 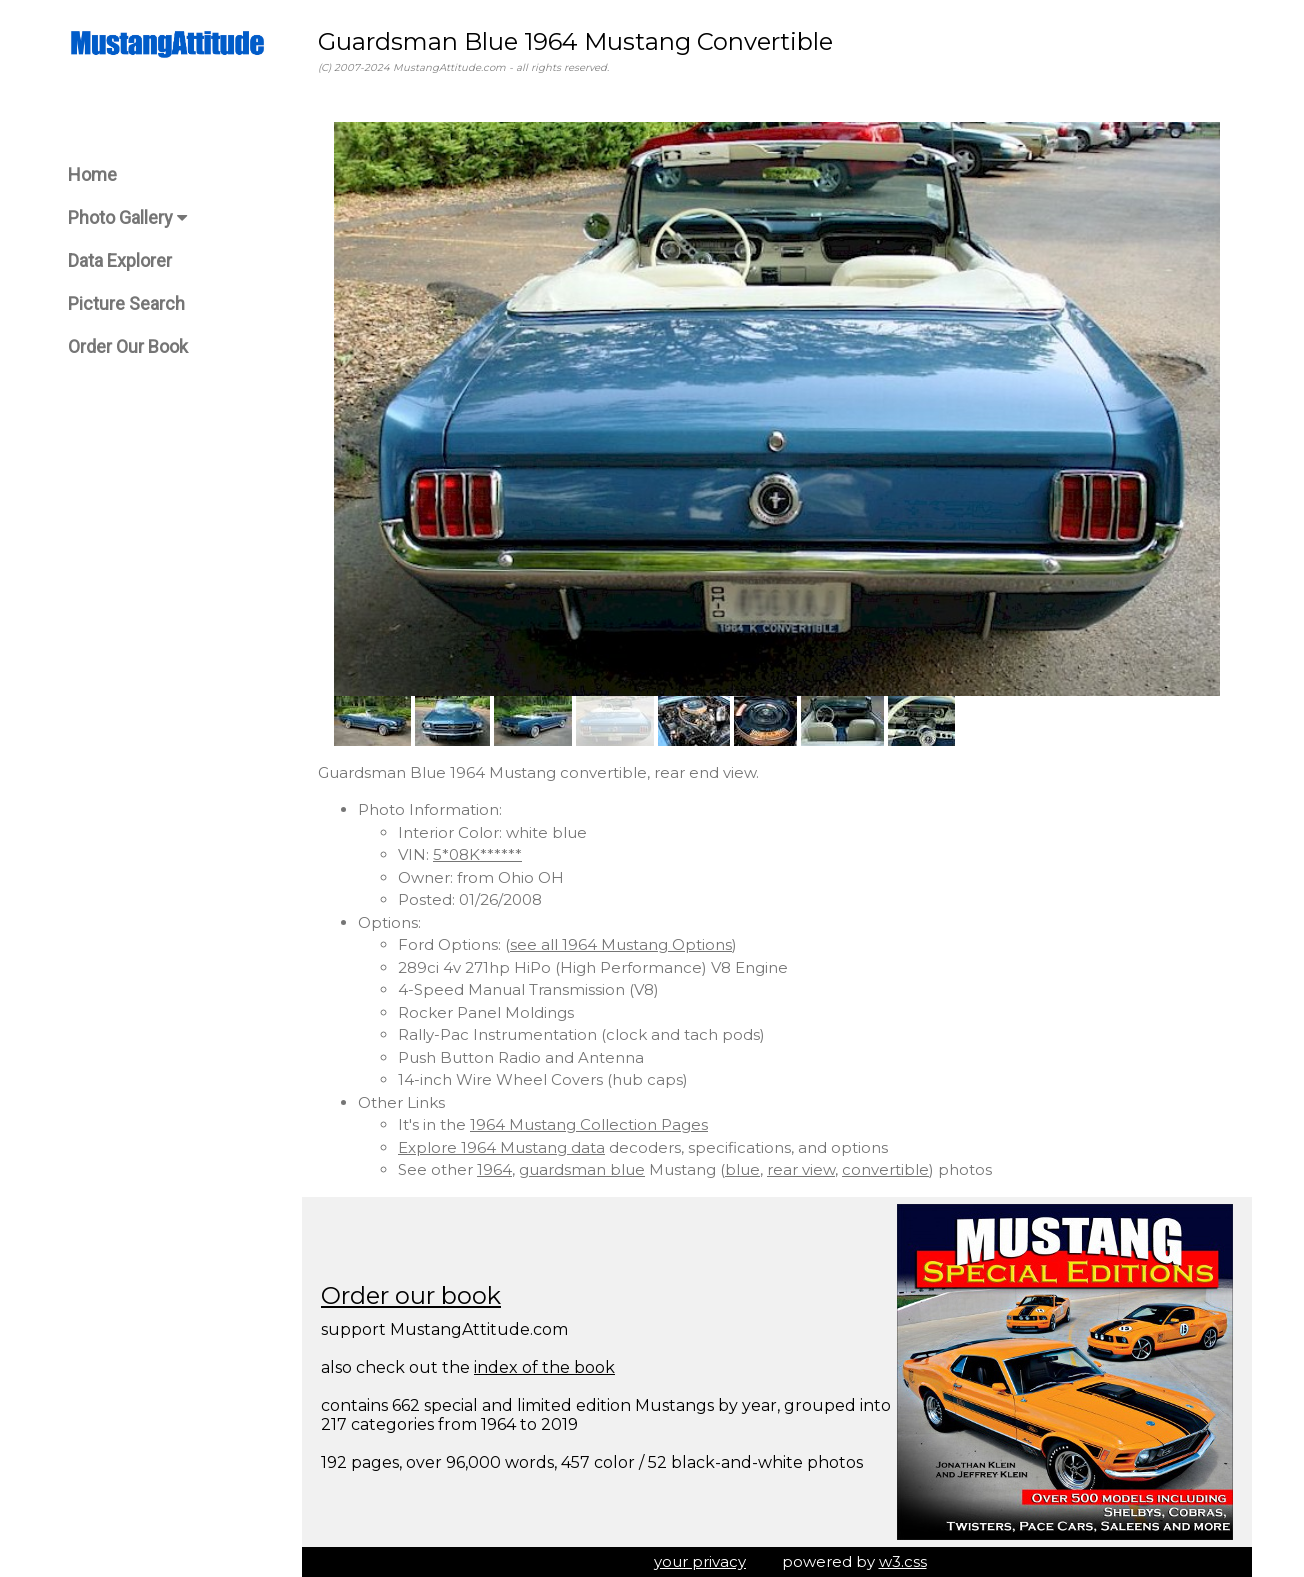 What do you see at coordinates (128, 346) in the screenshot?
I see `Order Our Book` at bounding box center [128, 346].